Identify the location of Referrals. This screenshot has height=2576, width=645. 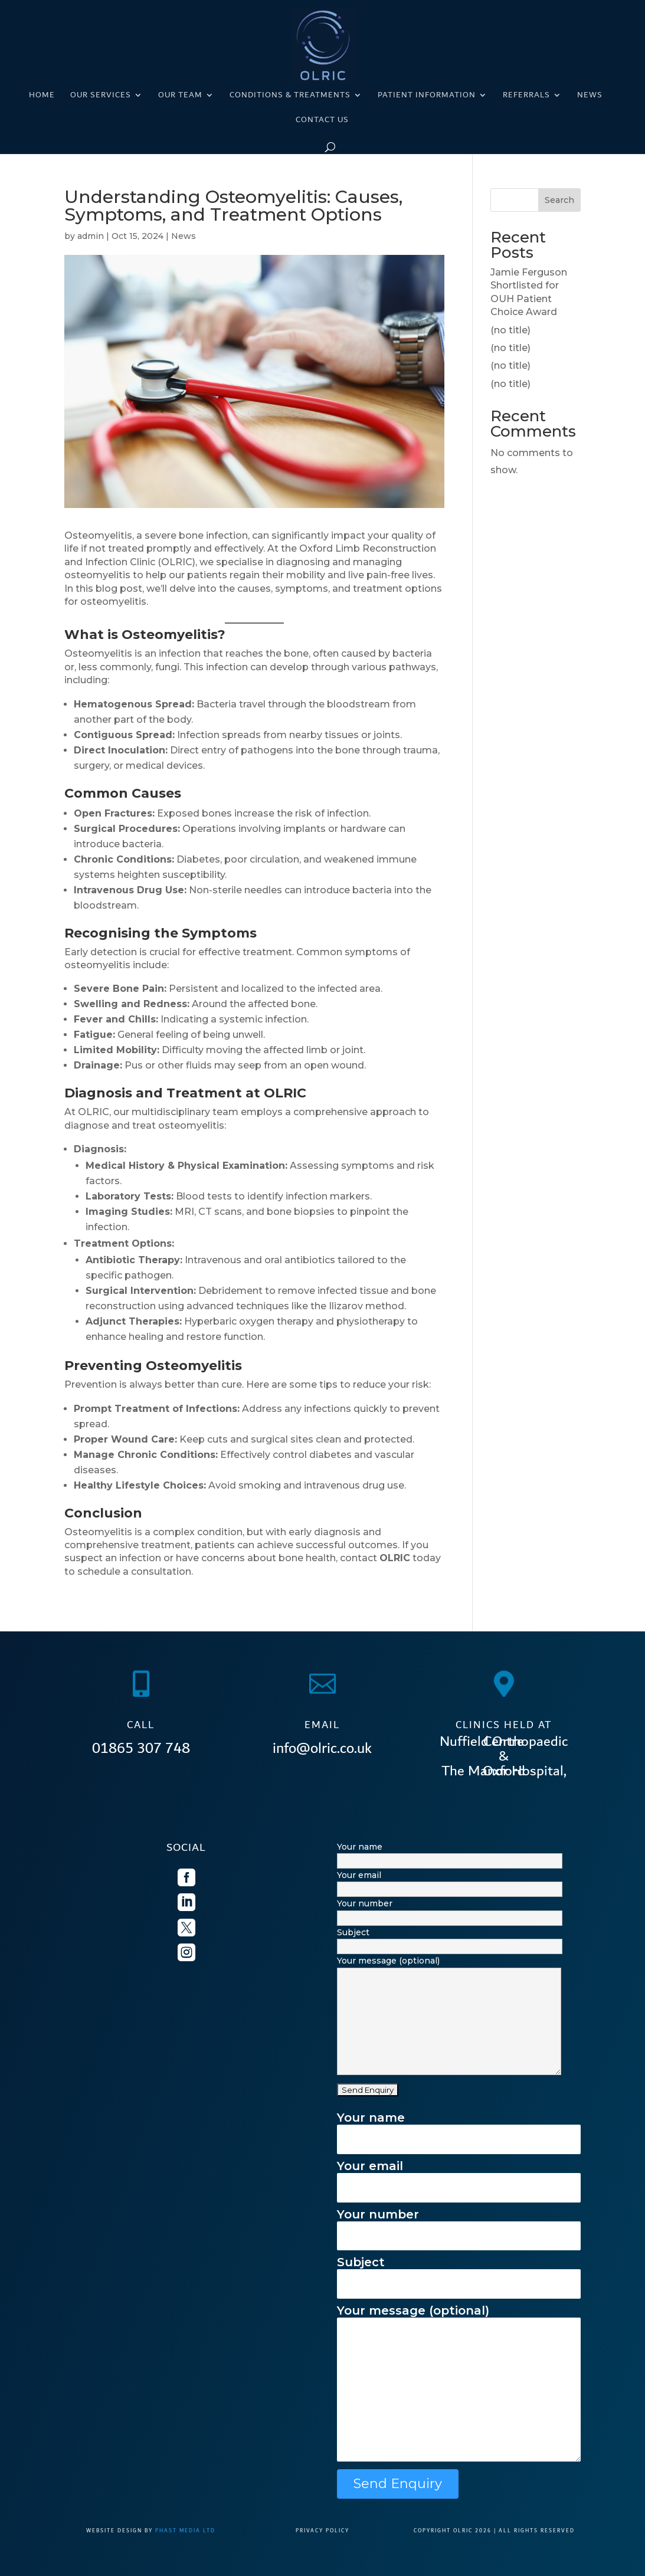
(526, 96).